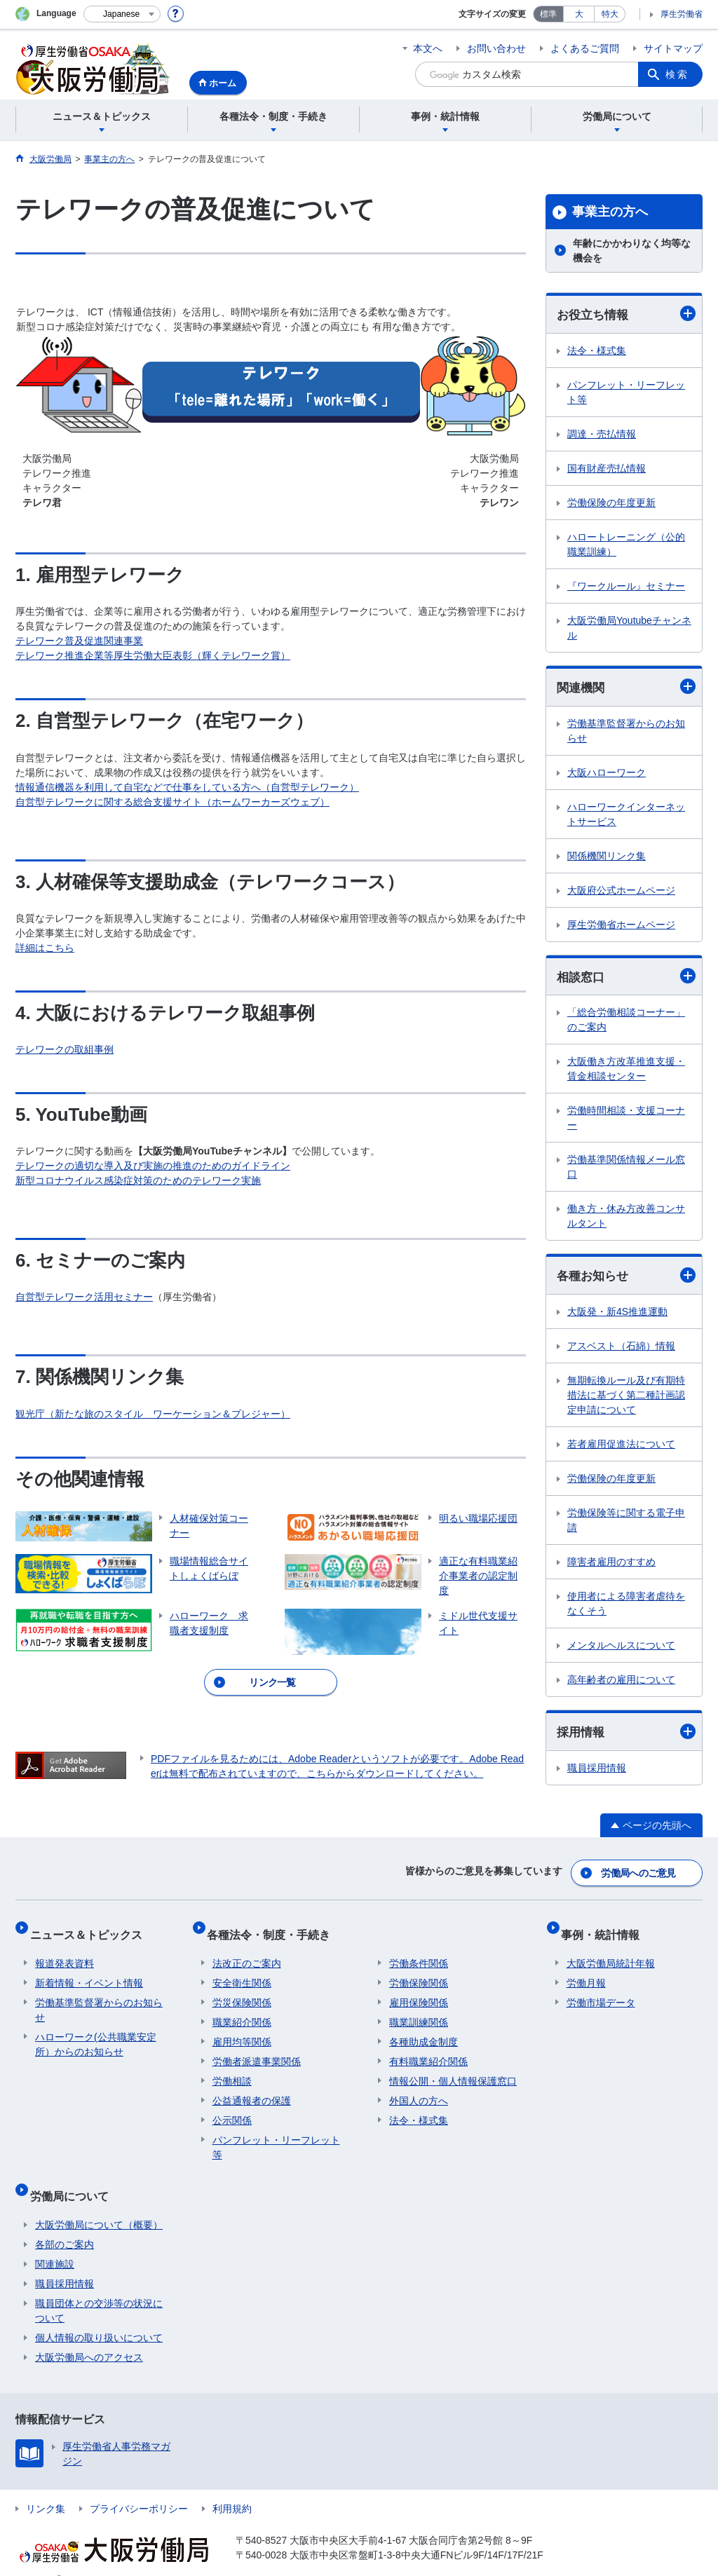 This screenshot has width=718, height=2576. I want to click on 職員団体との交渉等の状況について, so click(99, 2289).